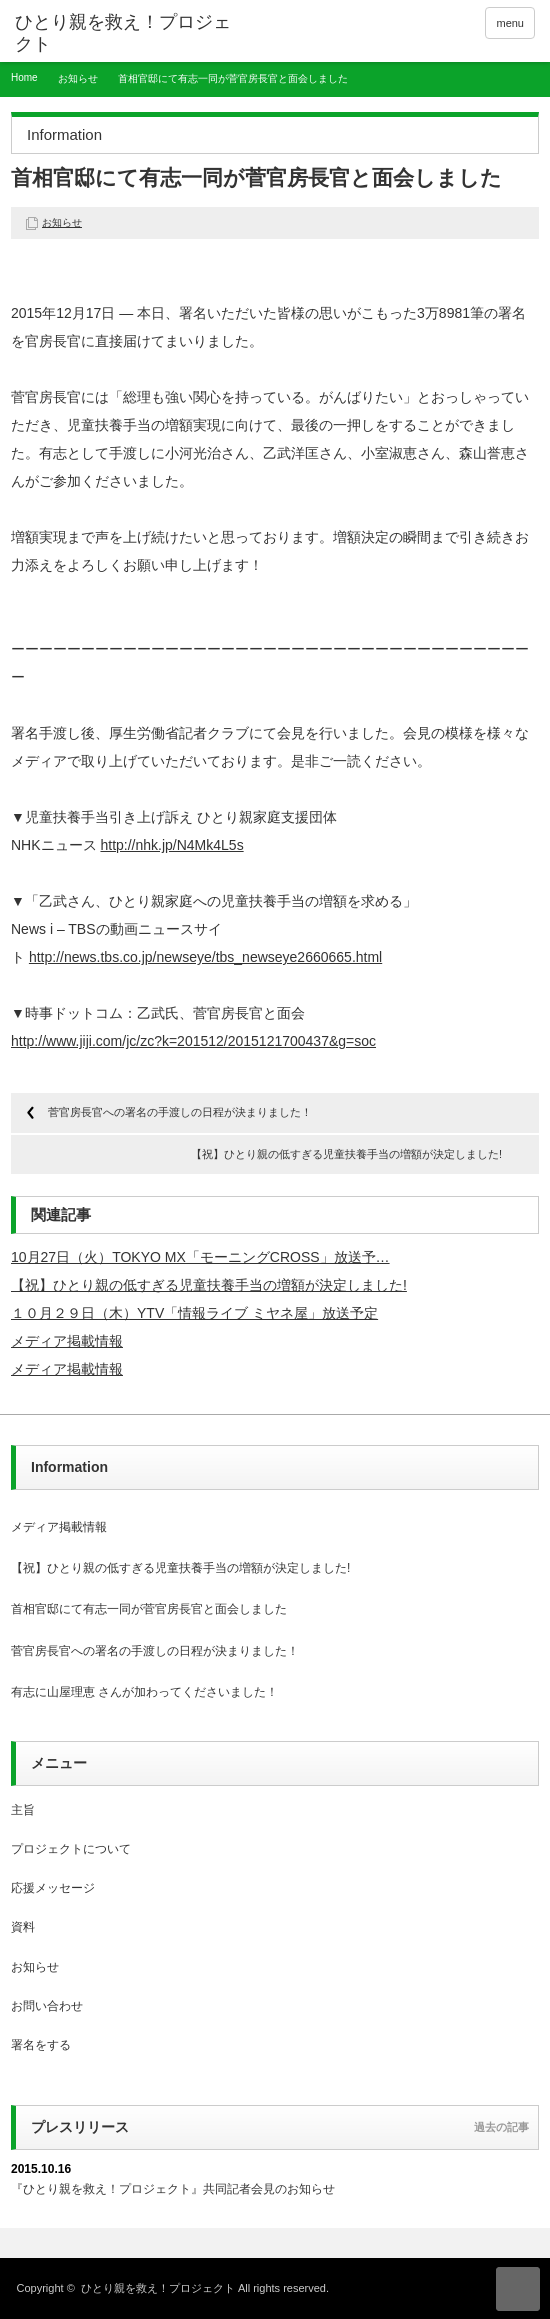 Image resolution: width=550 pixels, height=2319 pixels. Describe the element at coordinates (205, 957) in the screenshot. I see `http://news.tbs.co.jp/newseye/tbs_newseye2660665.html` at that location.